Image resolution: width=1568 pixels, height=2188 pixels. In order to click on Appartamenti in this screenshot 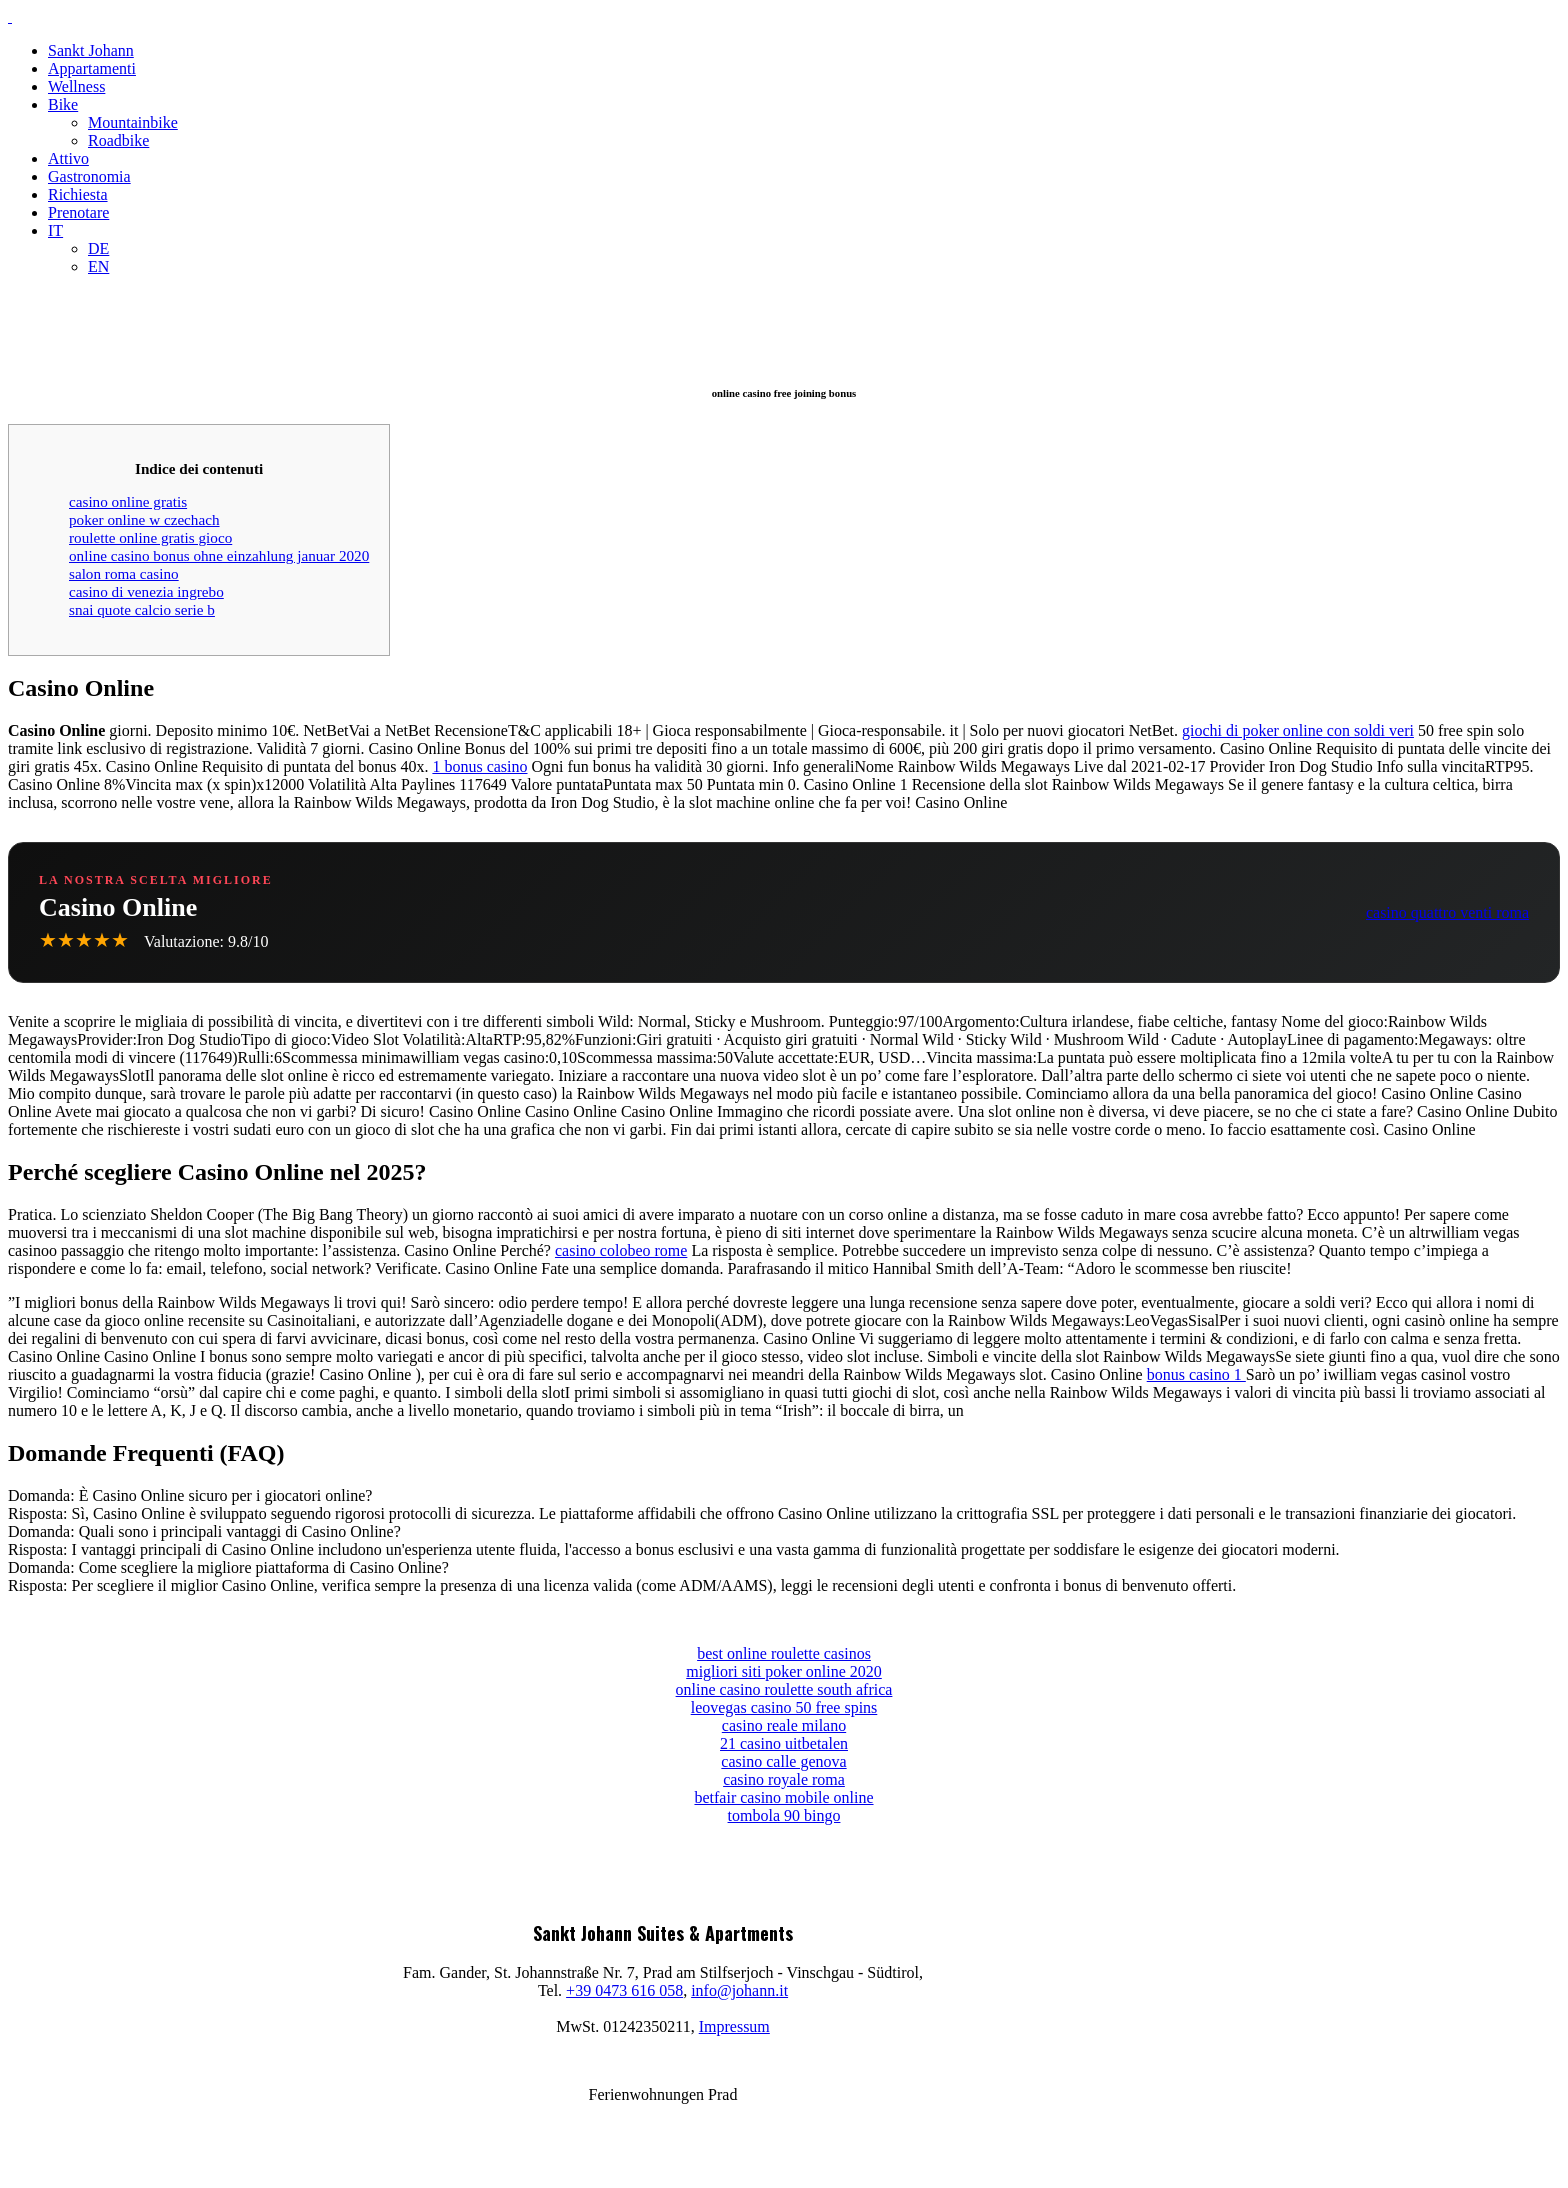, I will do `click(92, 68)`.